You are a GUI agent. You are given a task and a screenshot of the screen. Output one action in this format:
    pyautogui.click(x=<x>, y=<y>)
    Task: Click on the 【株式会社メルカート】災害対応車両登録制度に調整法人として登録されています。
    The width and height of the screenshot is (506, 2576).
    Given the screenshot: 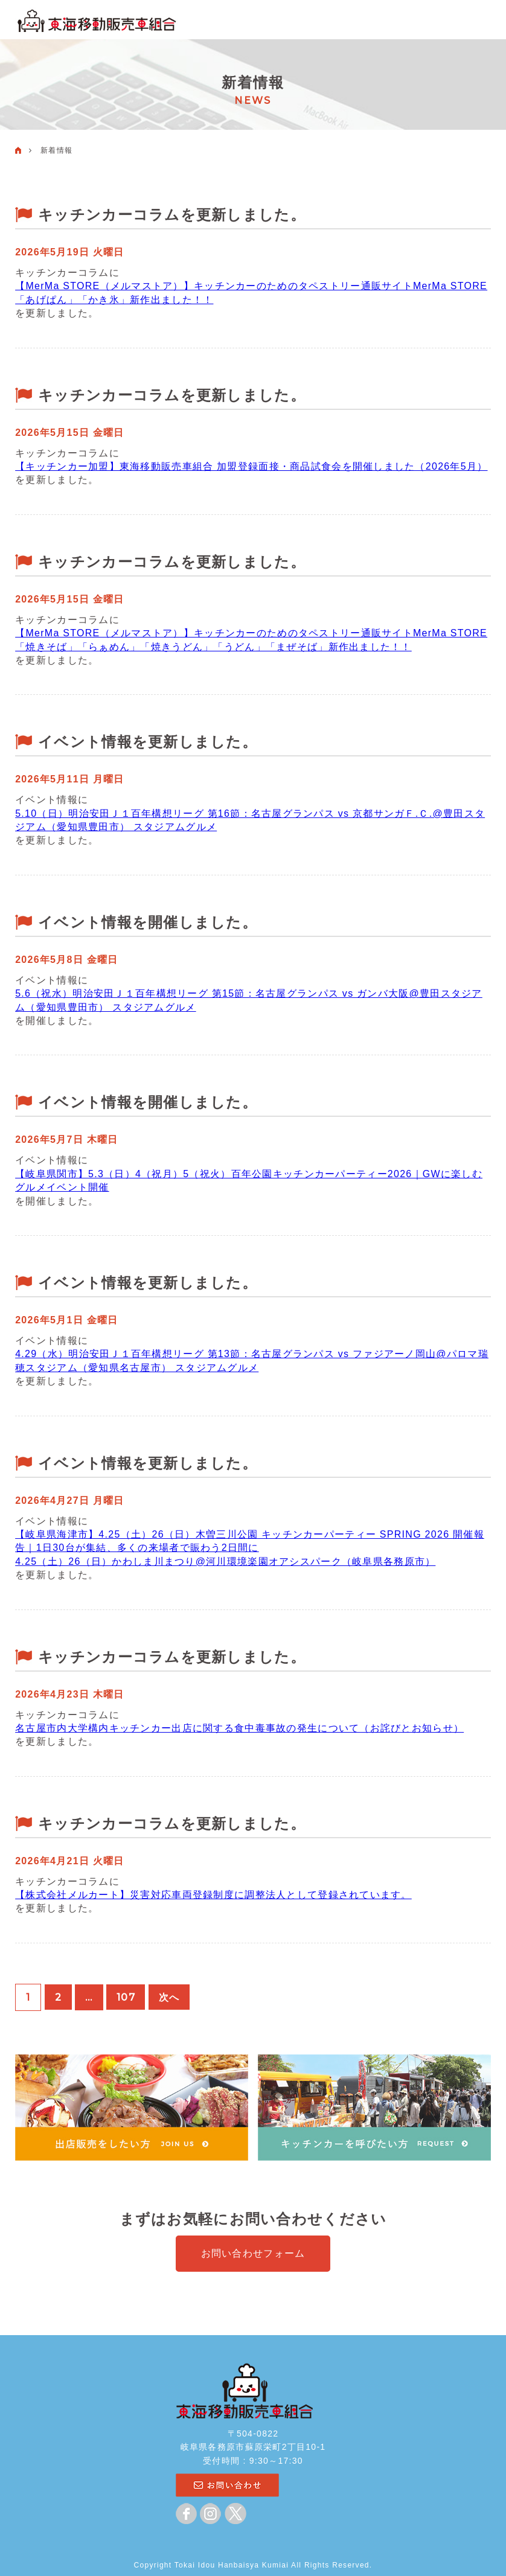 What is the action you would take?
    pyautogui.click(x=213, y=1895)
    